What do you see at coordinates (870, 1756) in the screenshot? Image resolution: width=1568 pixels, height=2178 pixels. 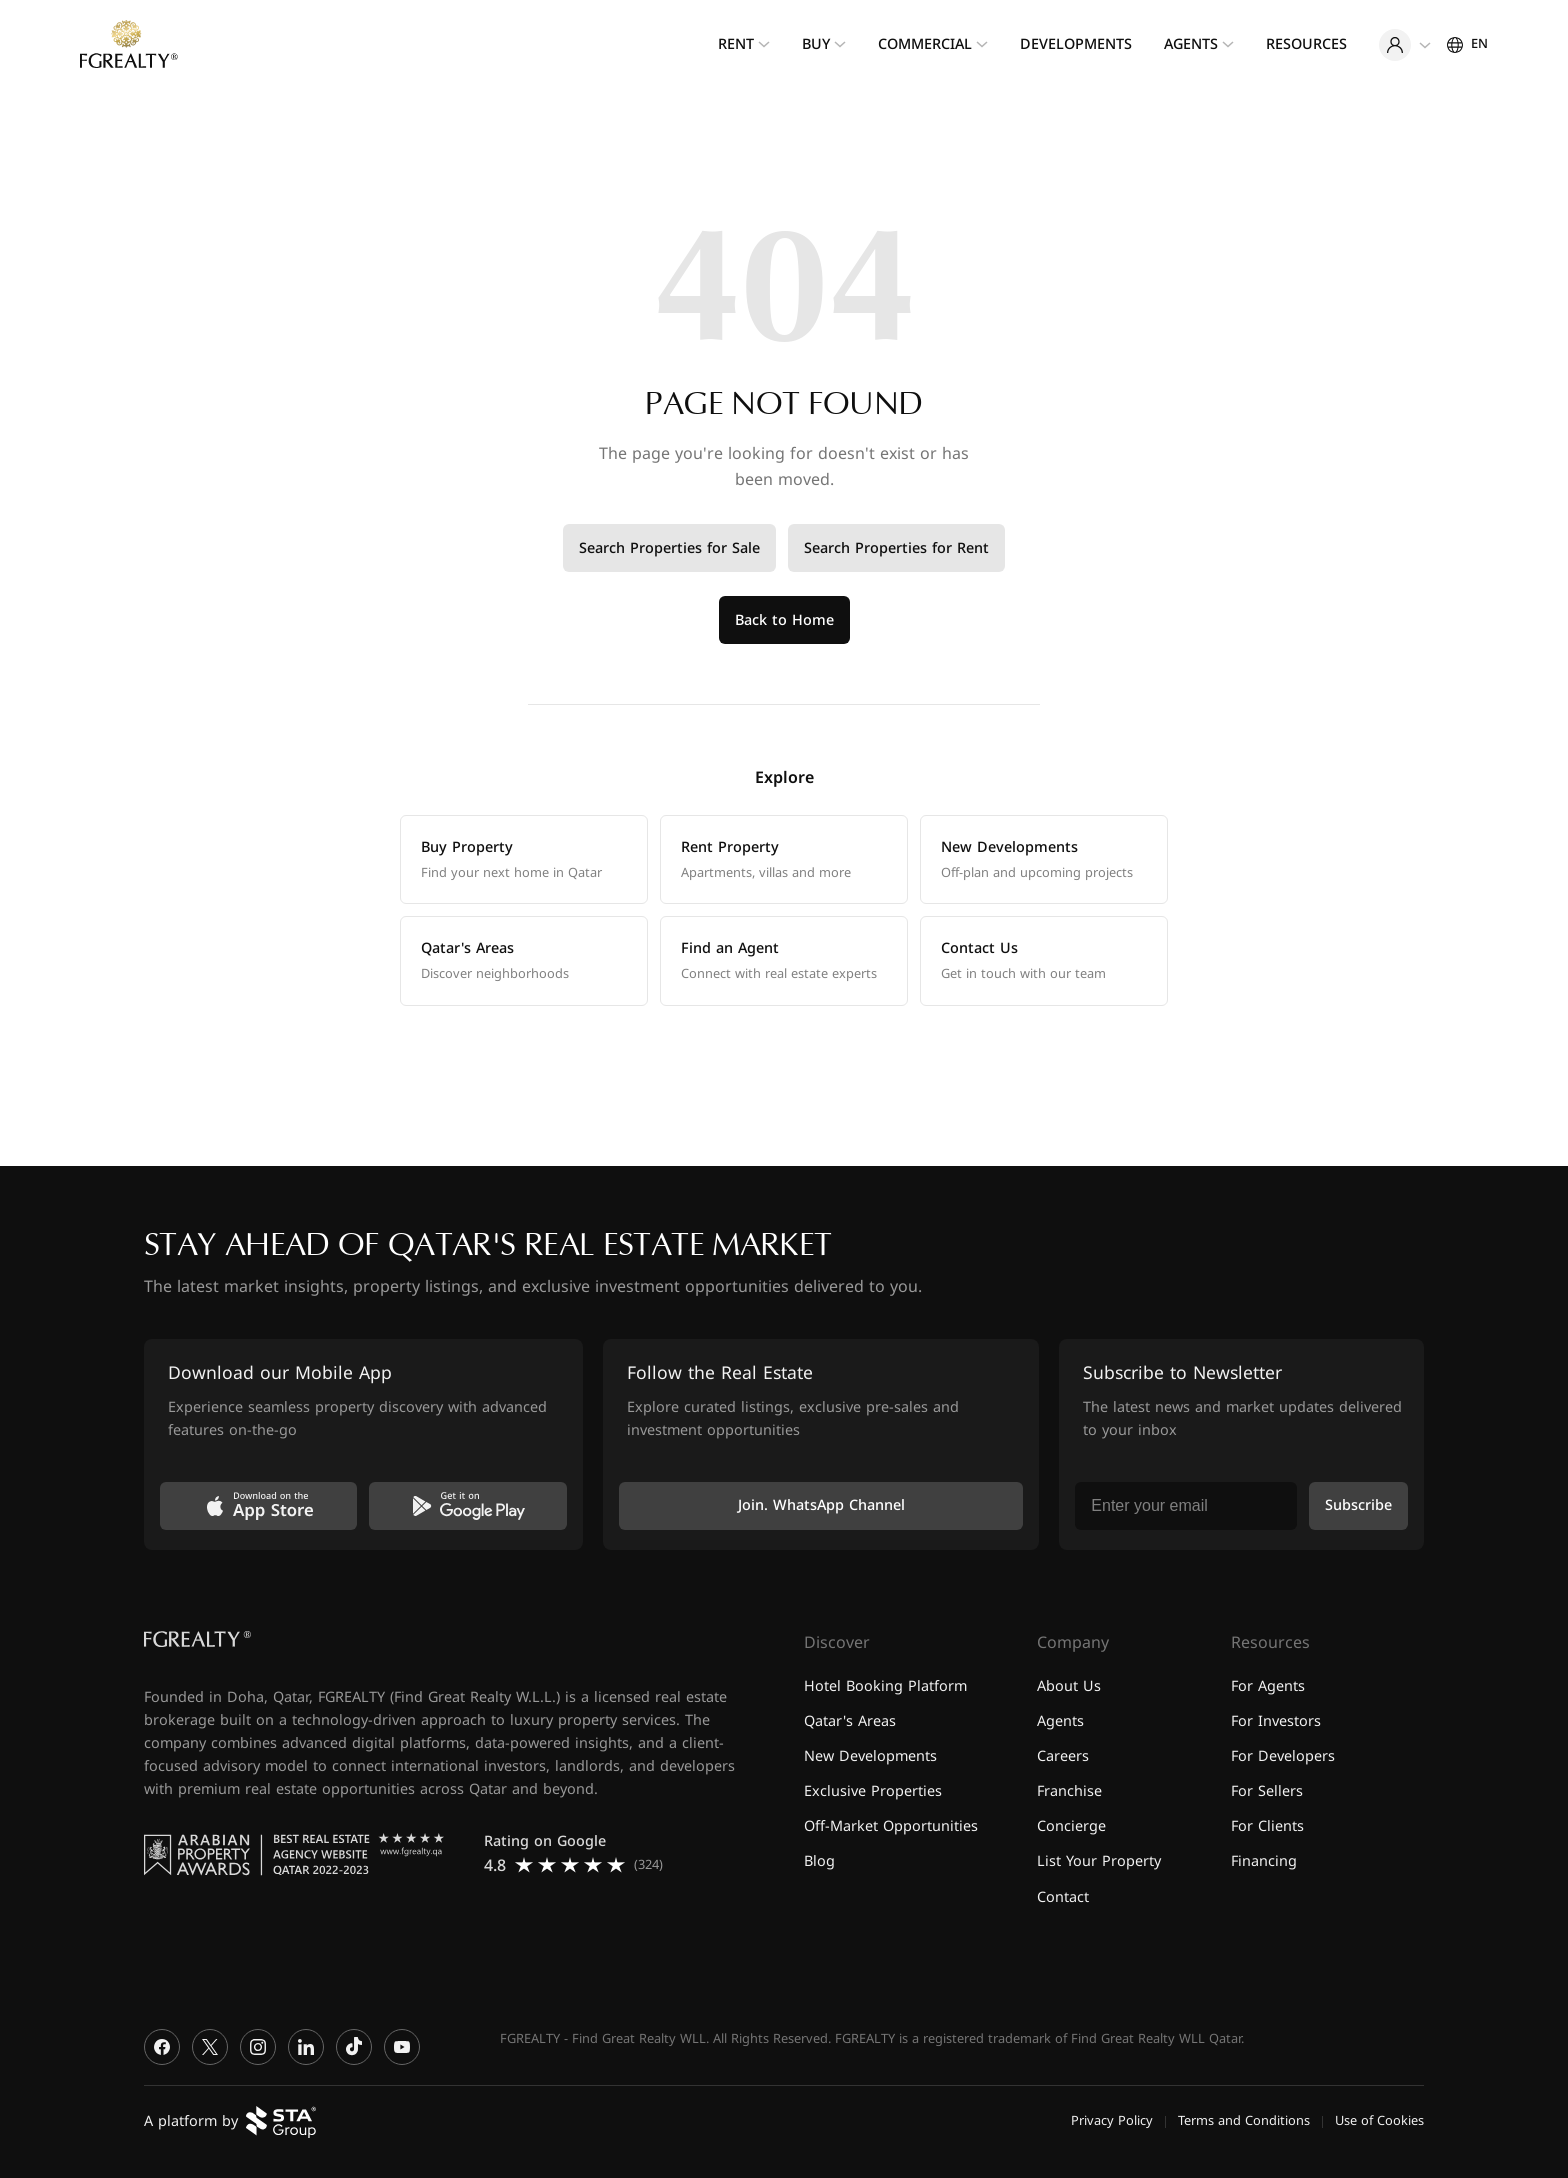 I see `New Developments` at bounding box center [870, 1756].